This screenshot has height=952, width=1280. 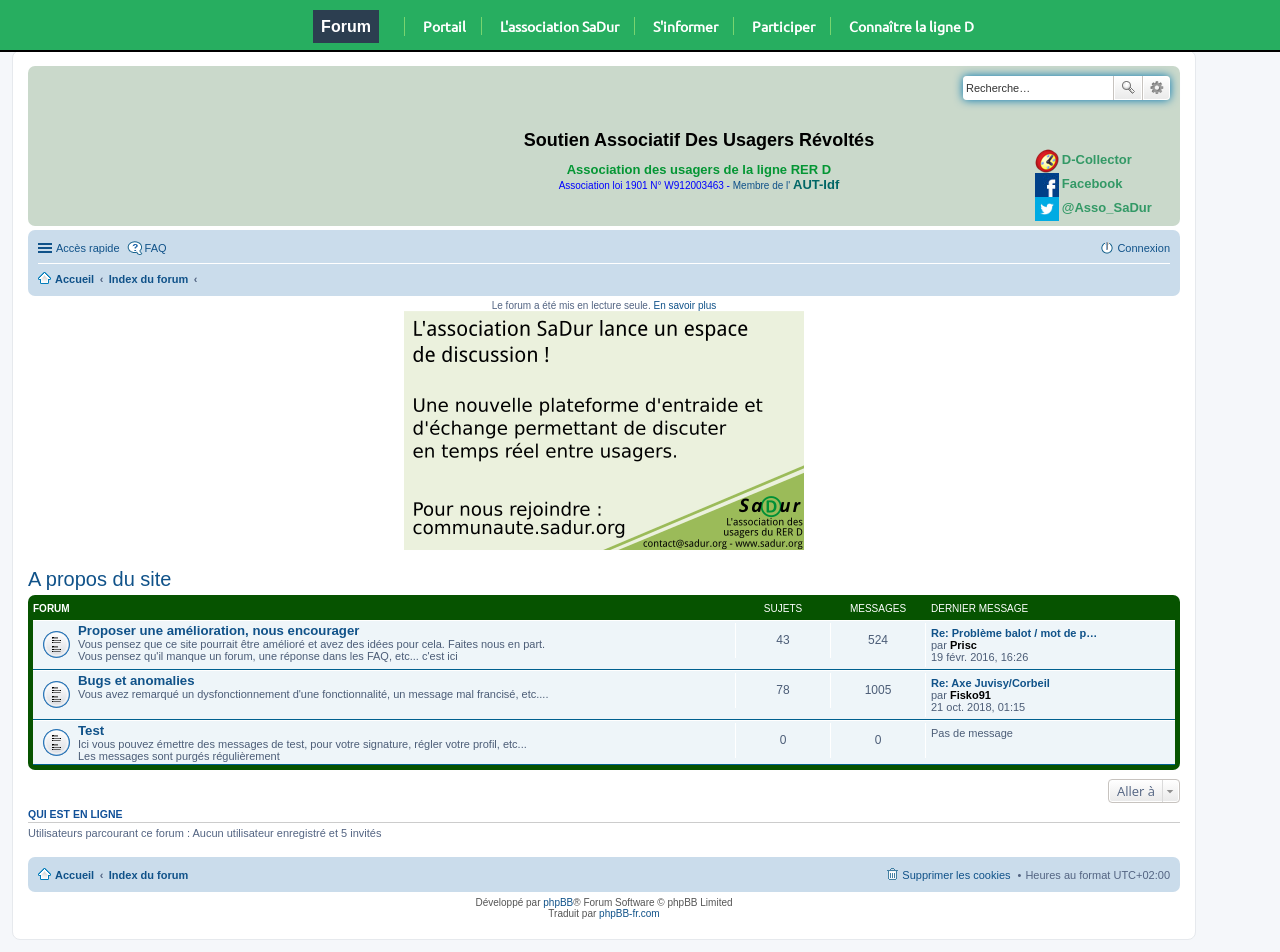 I want to click on Bugs et anomalies, so click(x=136, y=680).